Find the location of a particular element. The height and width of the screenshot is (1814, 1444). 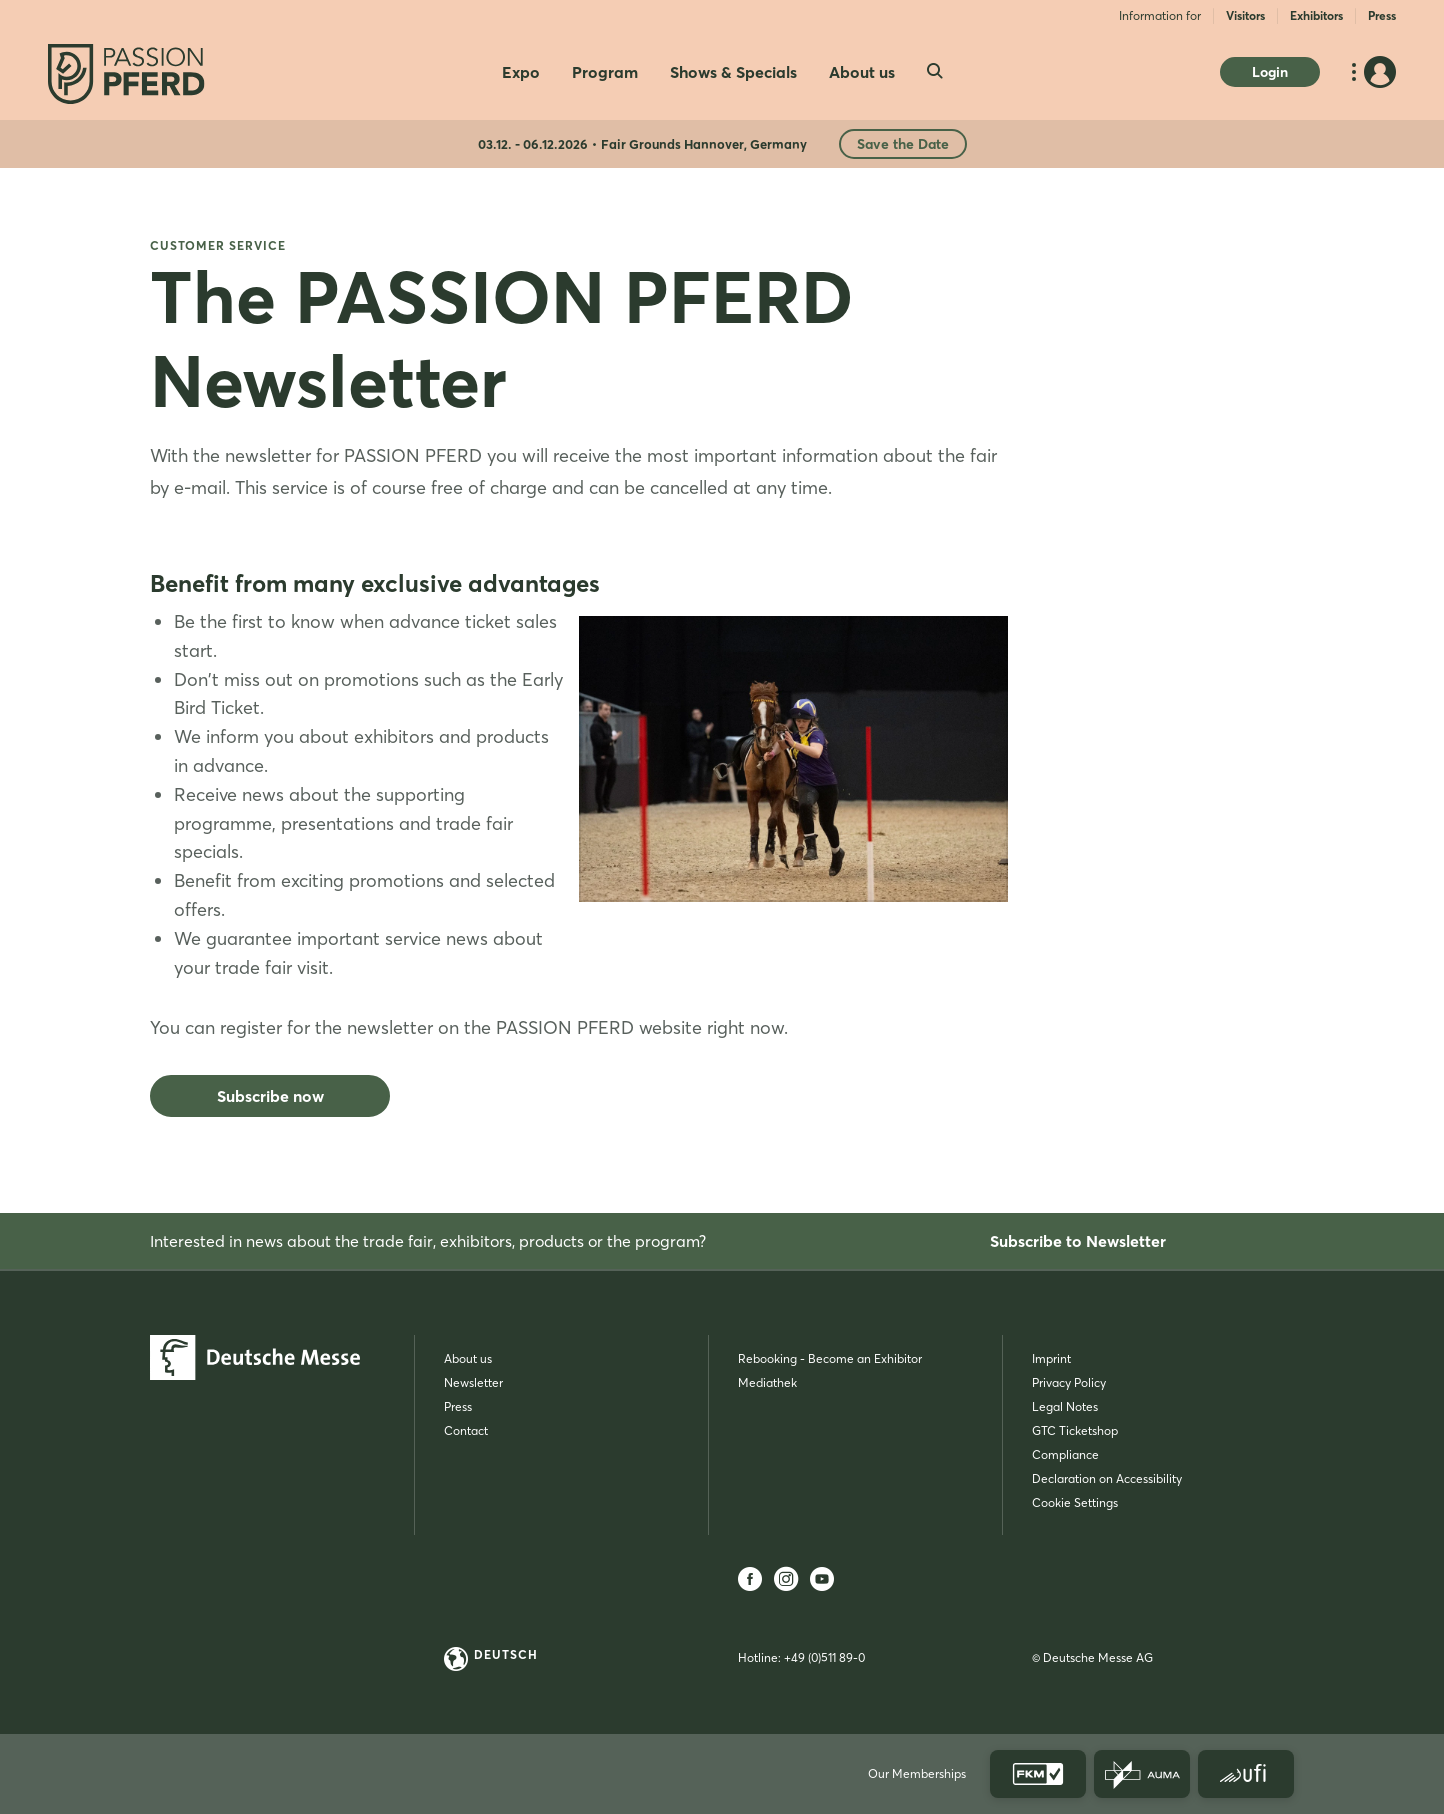

+49 (0)511 89-0 is located at coordinates (824, 1657).